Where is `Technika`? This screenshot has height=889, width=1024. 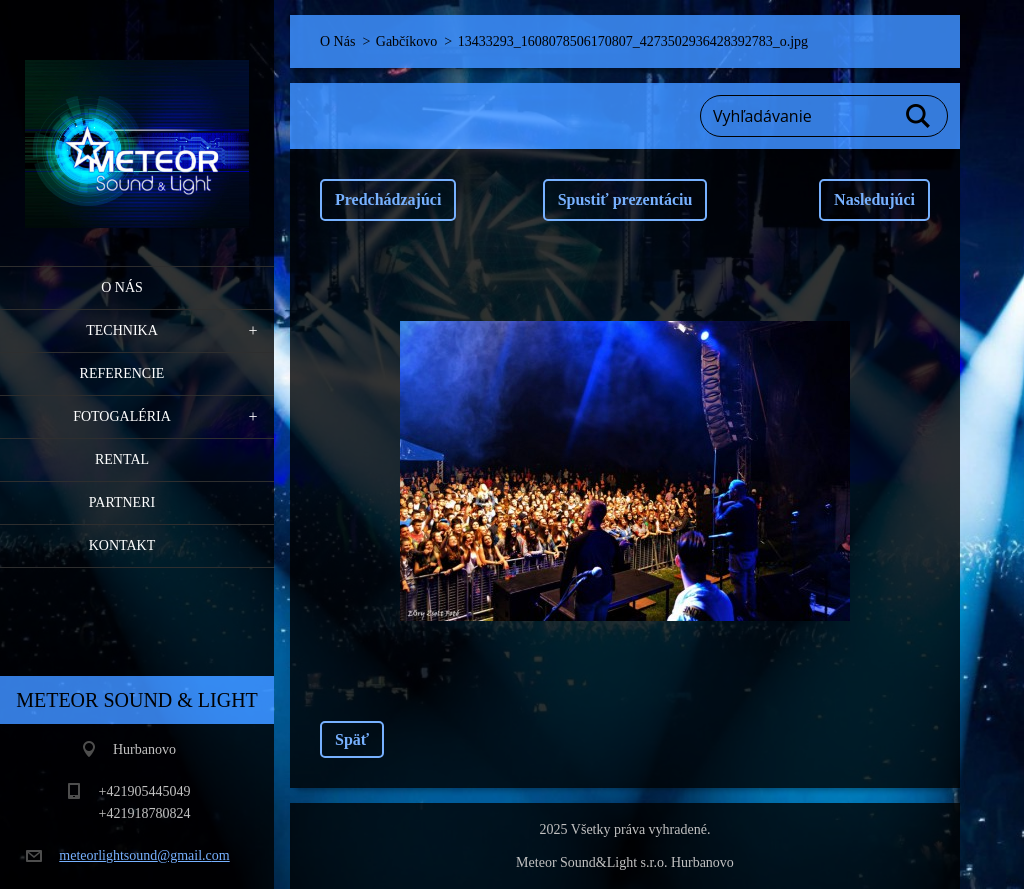 Technika is located at coordinates (122, 330).